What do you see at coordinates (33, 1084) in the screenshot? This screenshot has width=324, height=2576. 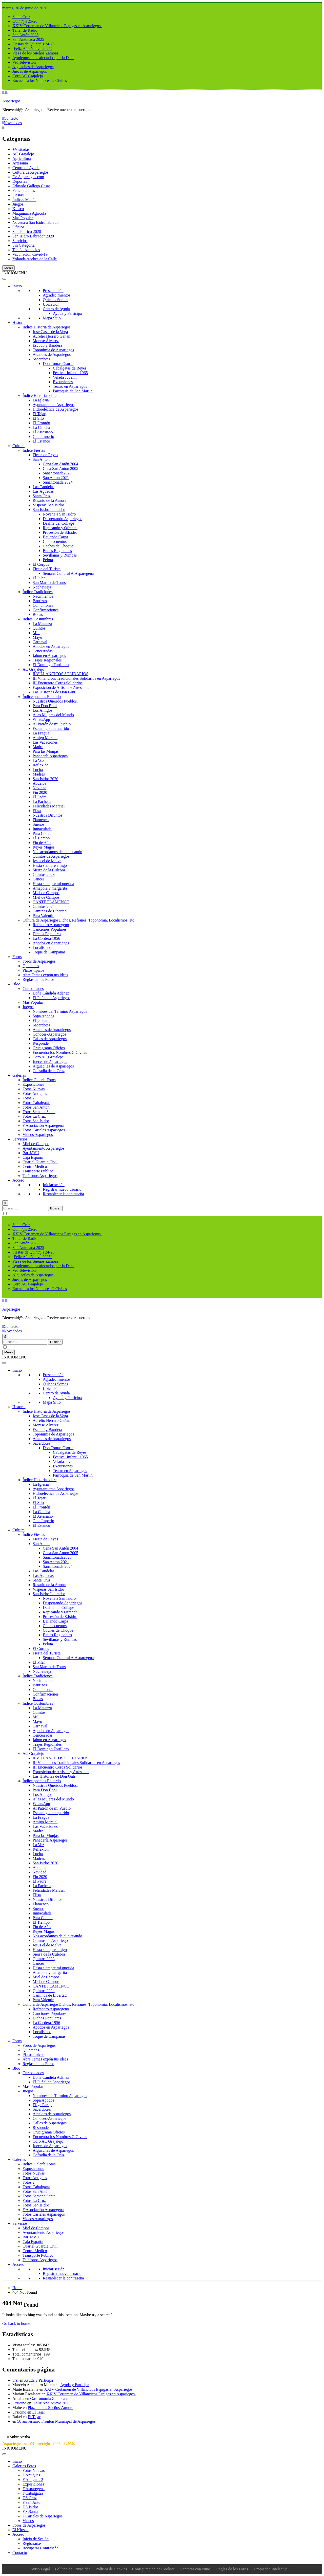 I see `Exposiciones` at bounding box center [33, 1084].